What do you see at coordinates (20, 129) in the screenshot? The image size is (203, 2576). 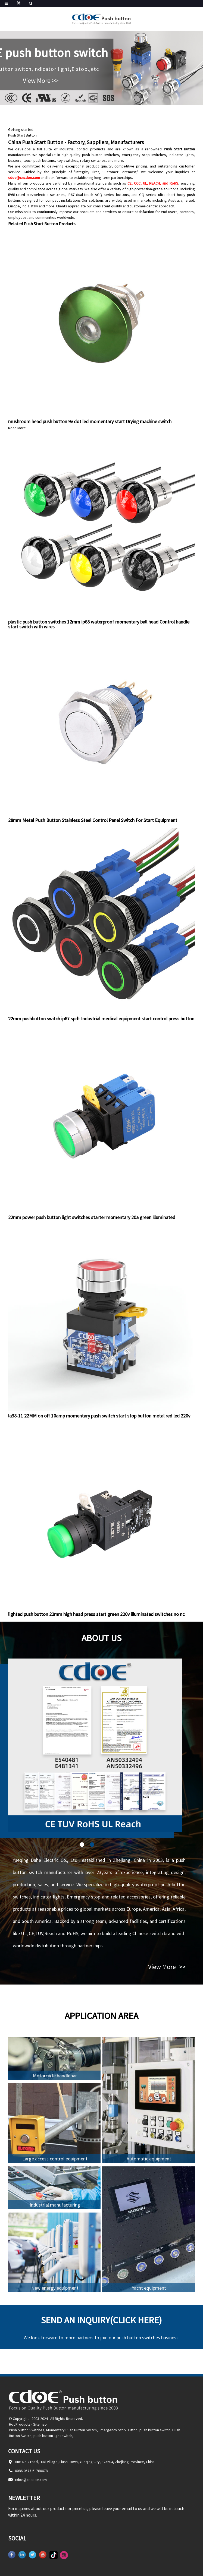 I see `Getting started` at bounding box center [20, 129].